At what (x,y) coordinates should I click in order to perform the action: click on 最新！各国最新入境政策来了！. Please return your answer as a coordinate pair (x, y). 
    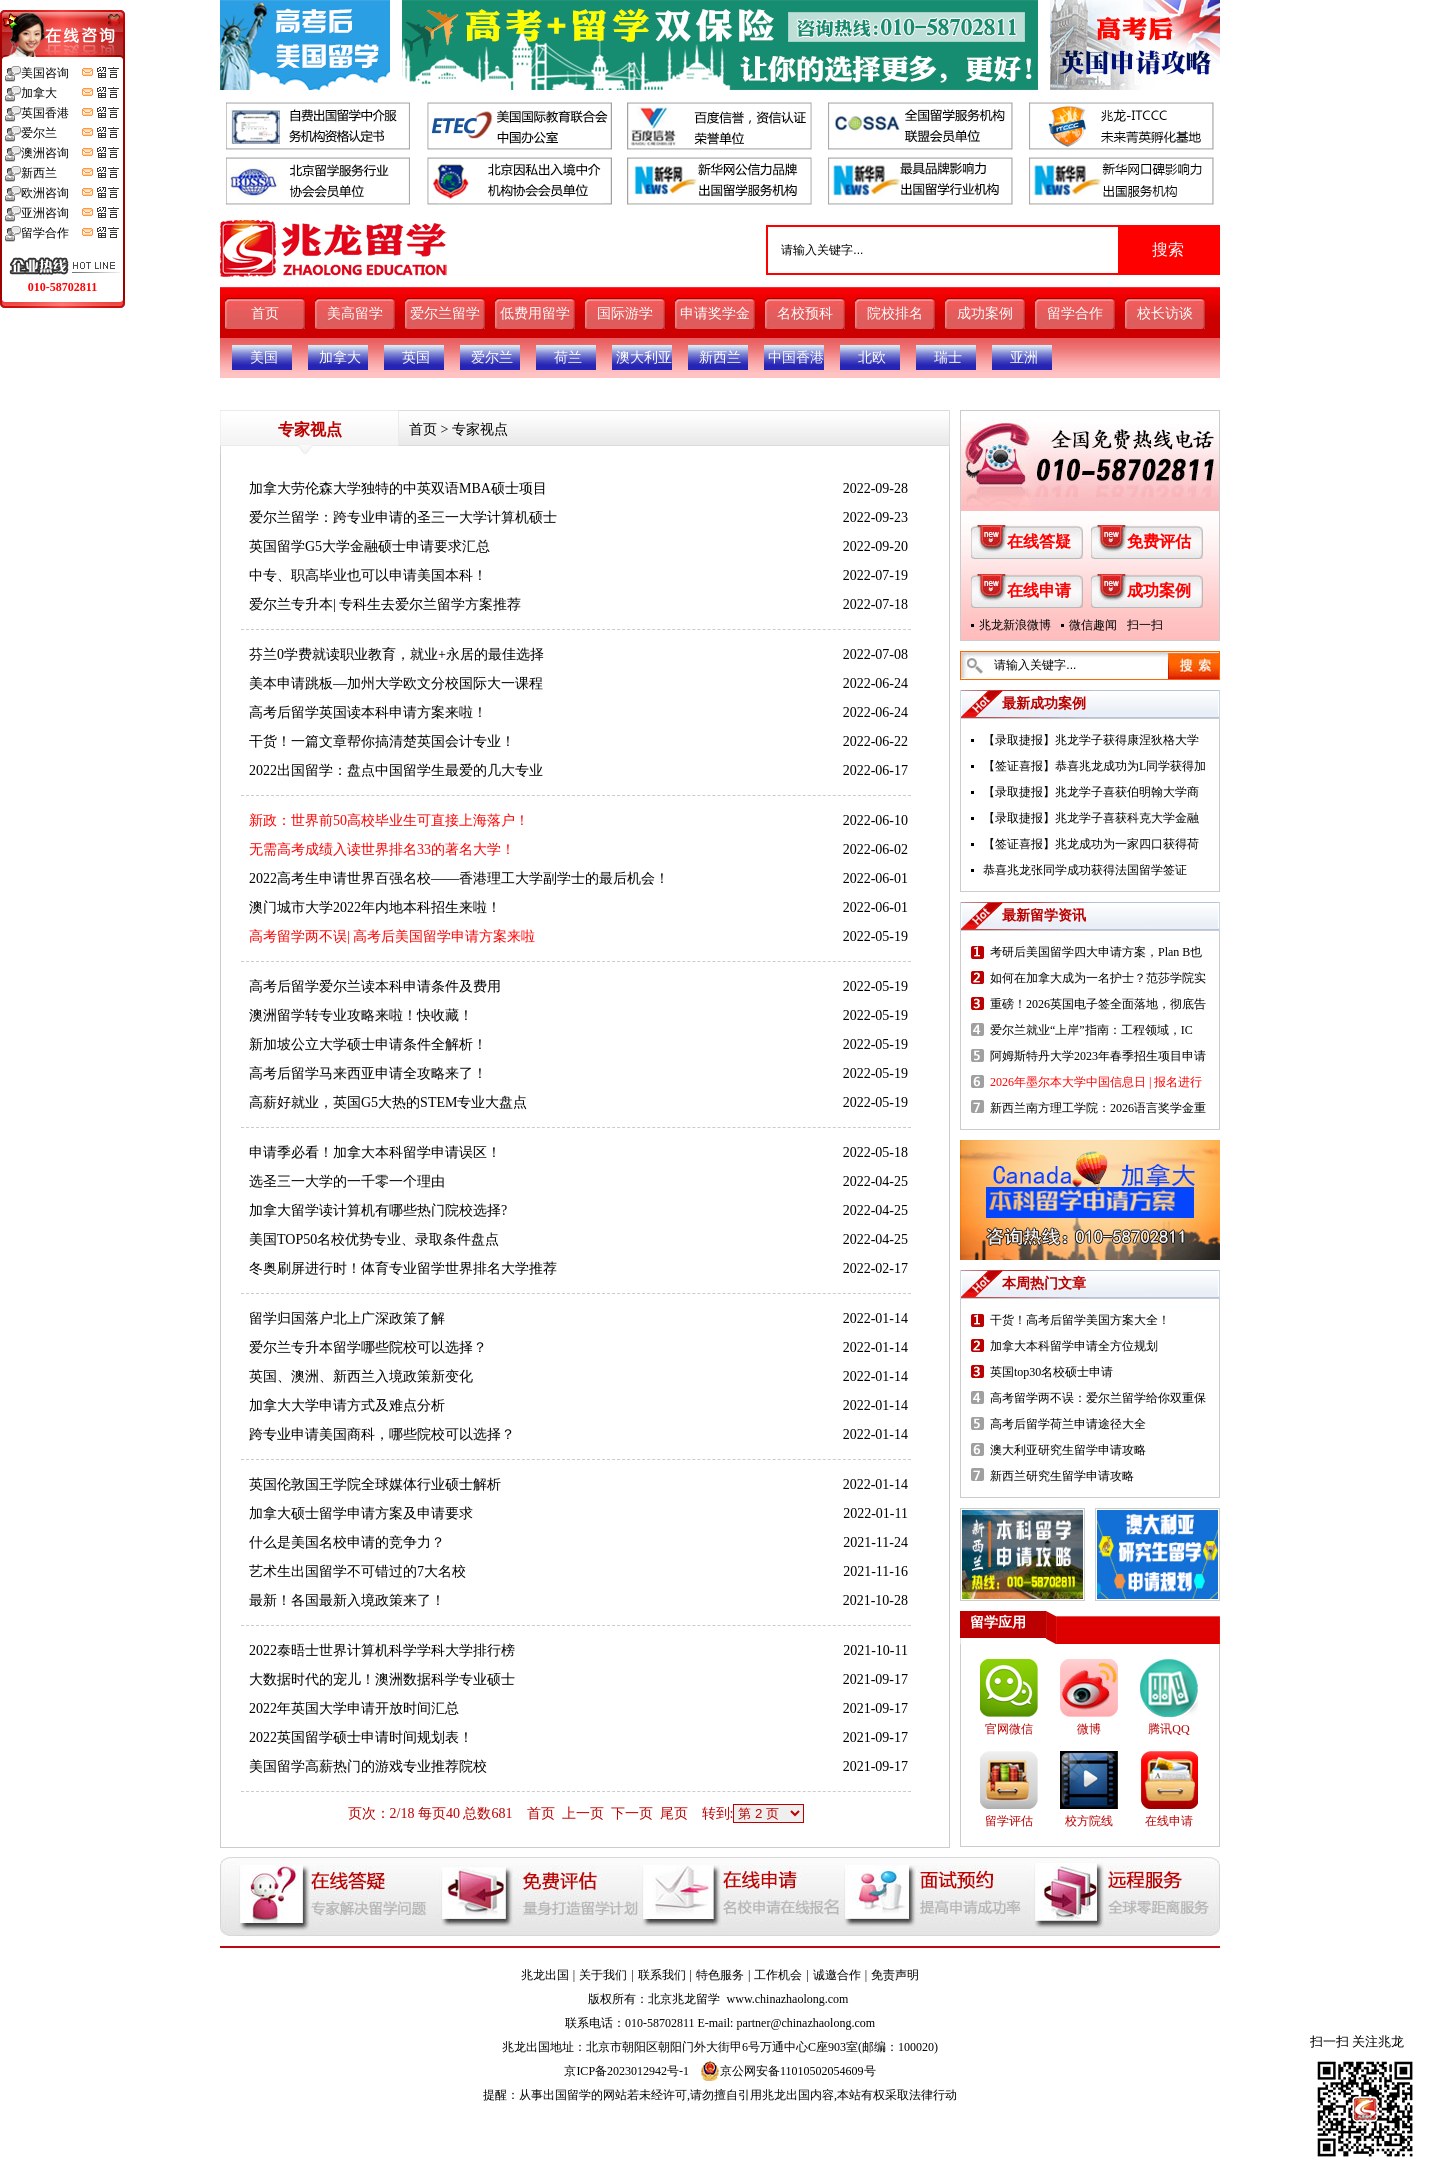
    Looking at the image, I should click on (347, 1600).